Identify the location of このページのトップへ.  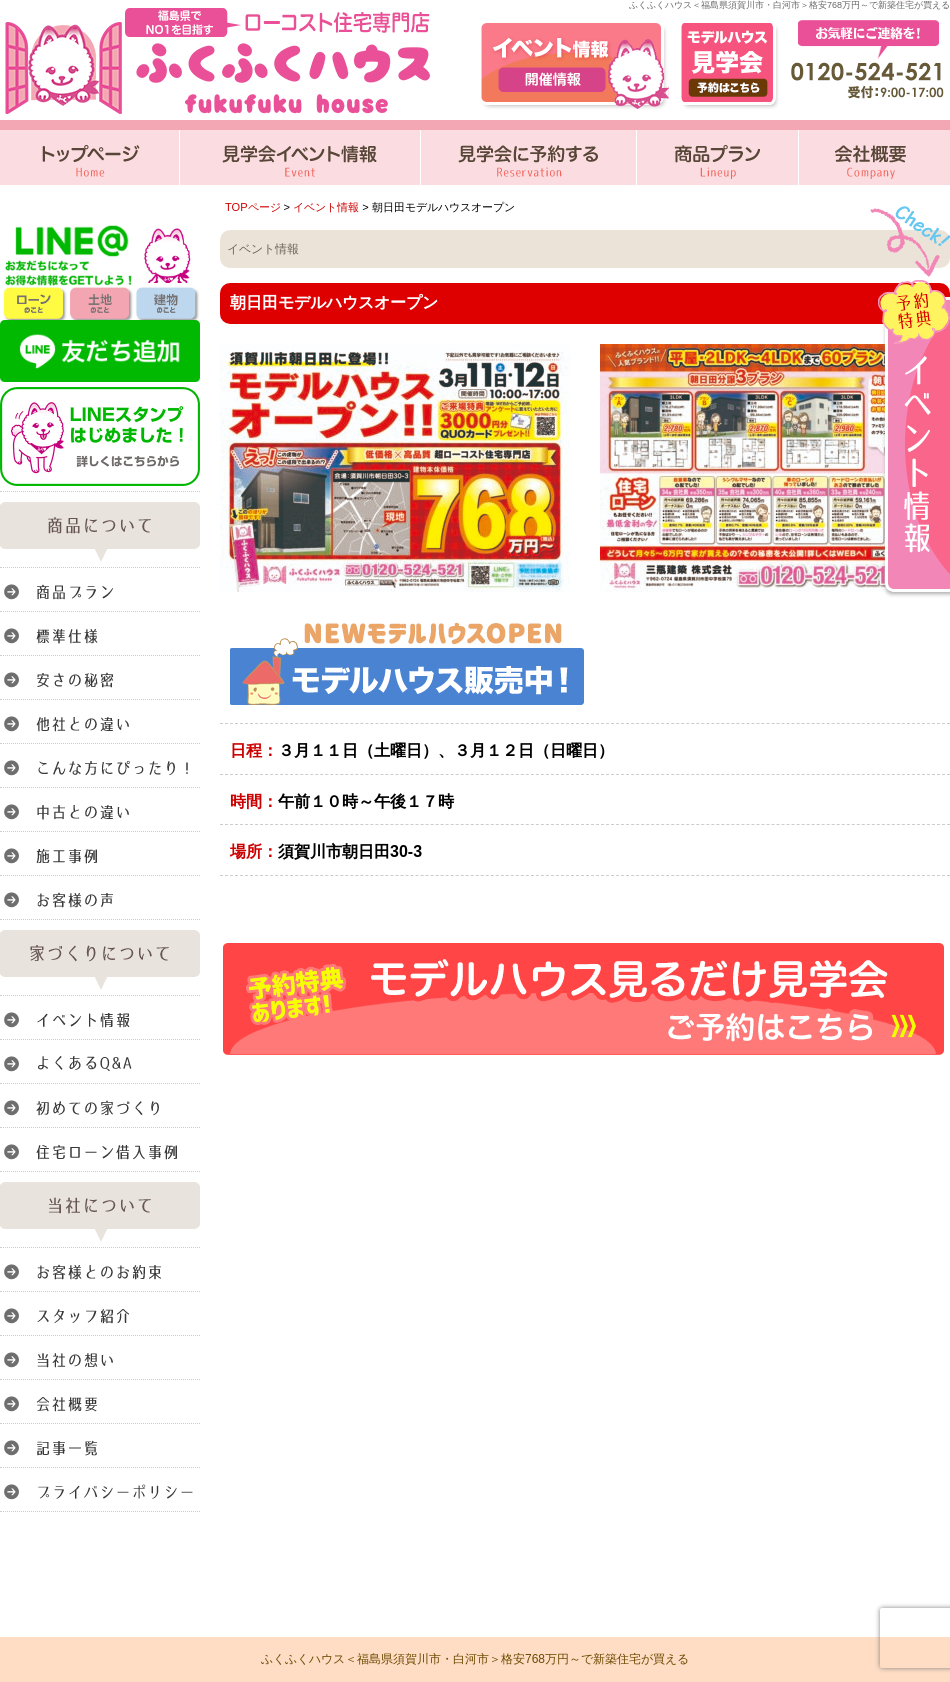
(899, 1085).